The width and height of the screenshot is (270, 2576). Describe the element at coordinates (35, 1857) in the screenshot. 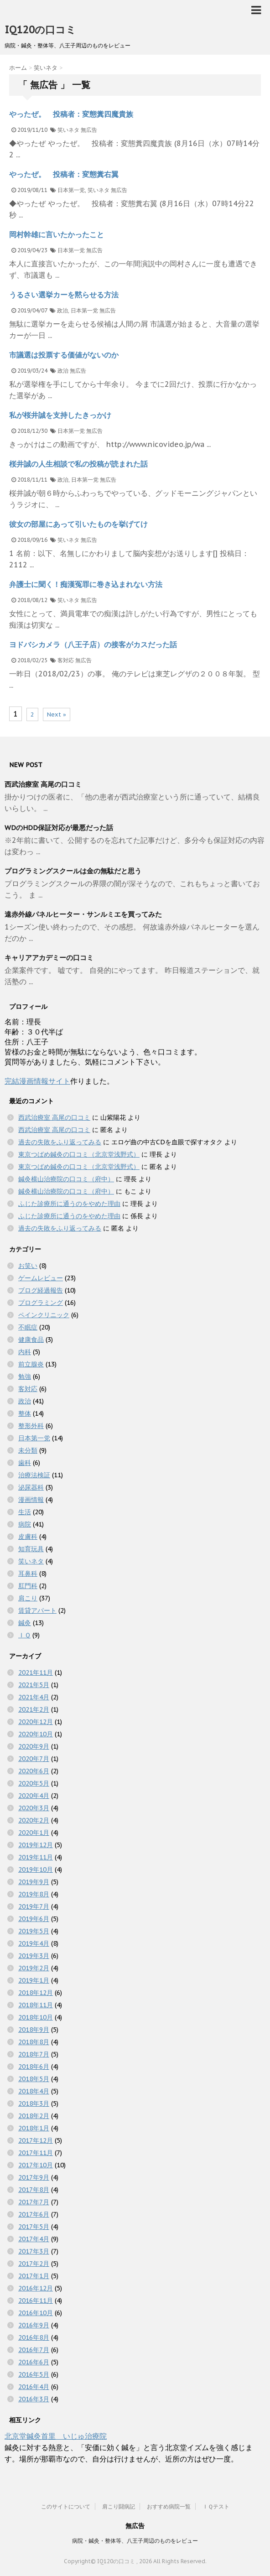

I see `2019年11月` at that location.